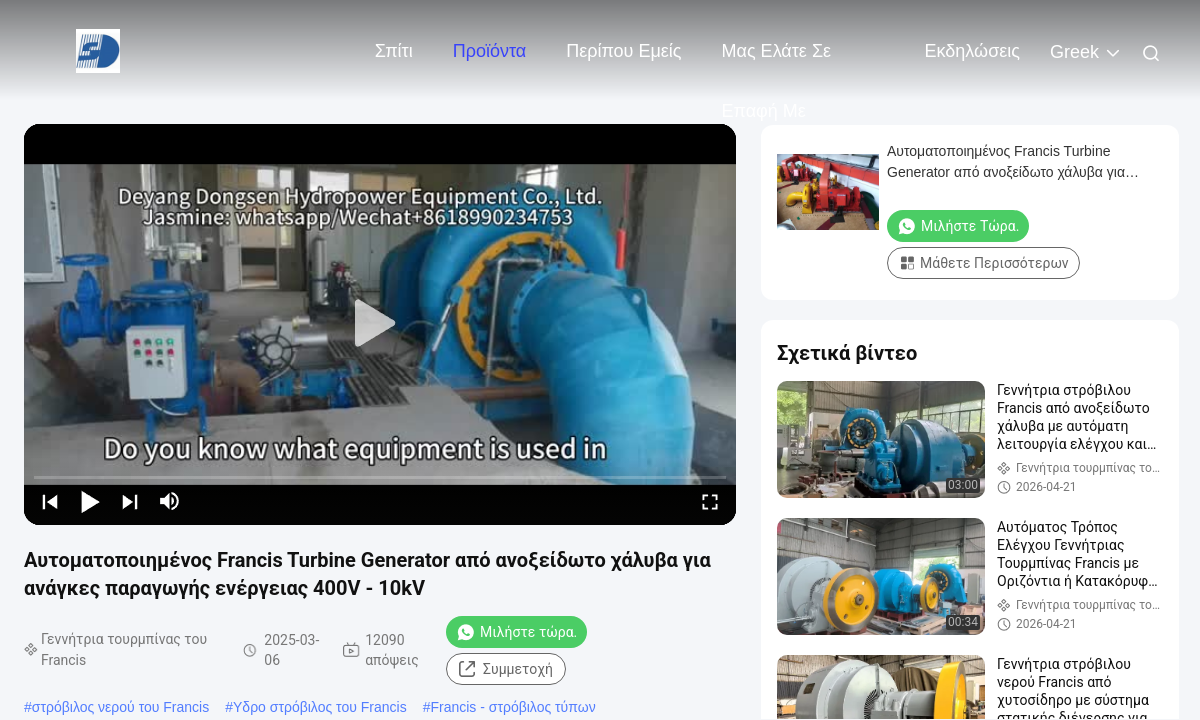 The width and height of the screenshot is (1200, 720). I want to click on Μας ελάτε σε επαφή με, so click(777, 61).